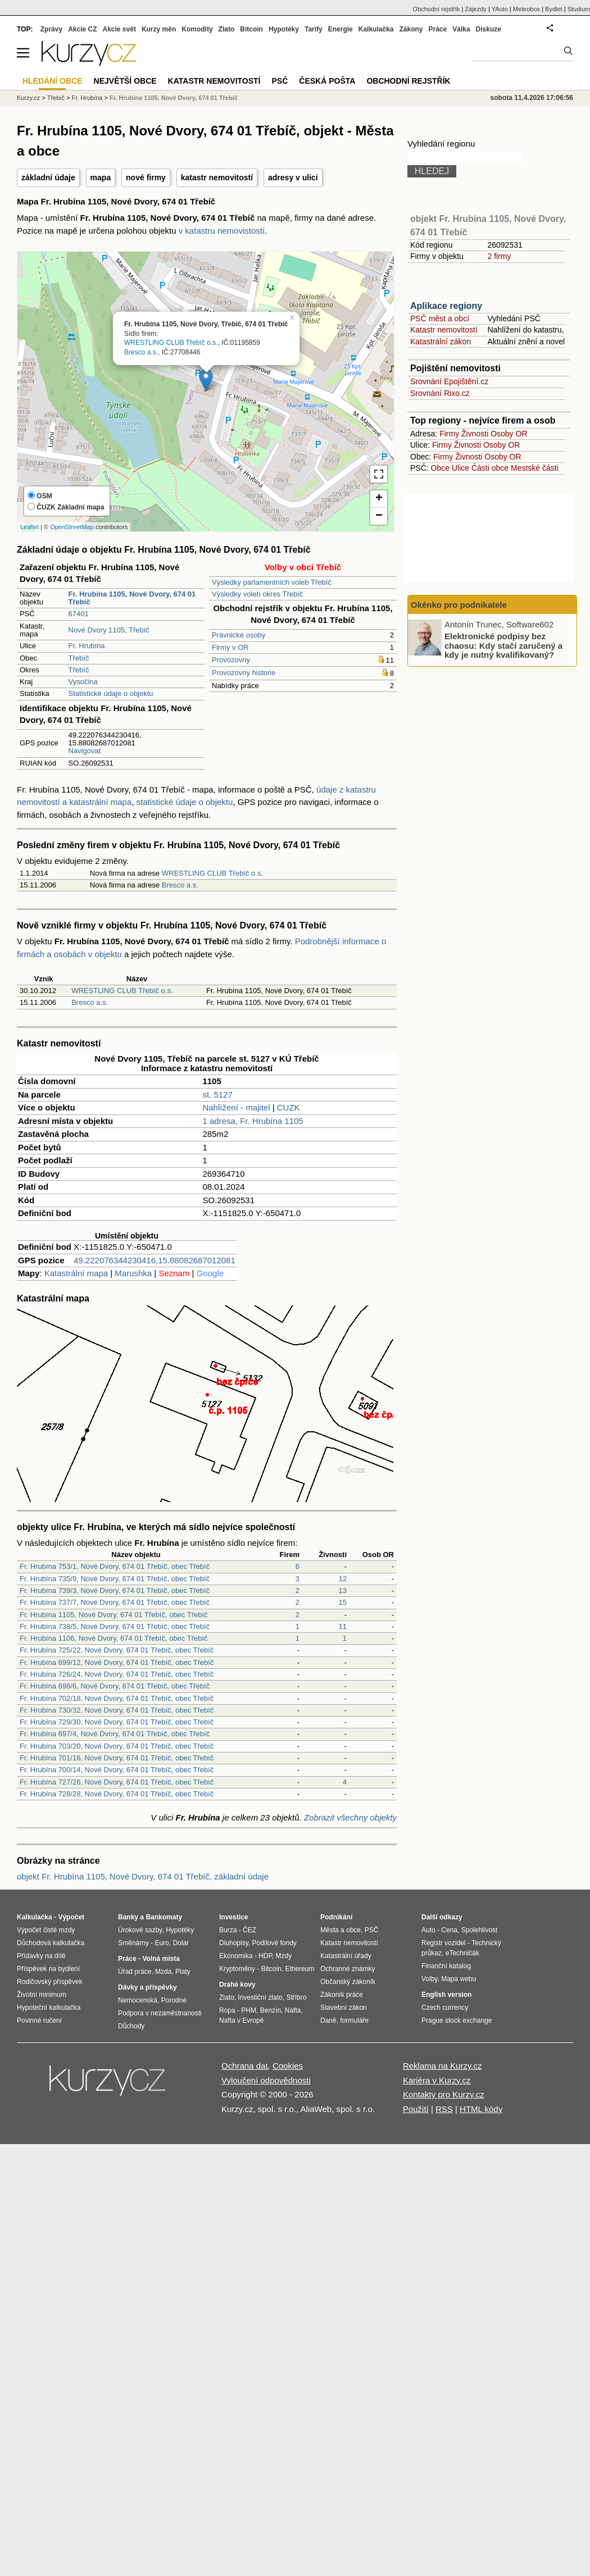 This screenshot has height=2576, width=590. Describe the element at coordinates (46, 1930) in the screenshot. I see `Výpočet čisté mzdy` at that location.